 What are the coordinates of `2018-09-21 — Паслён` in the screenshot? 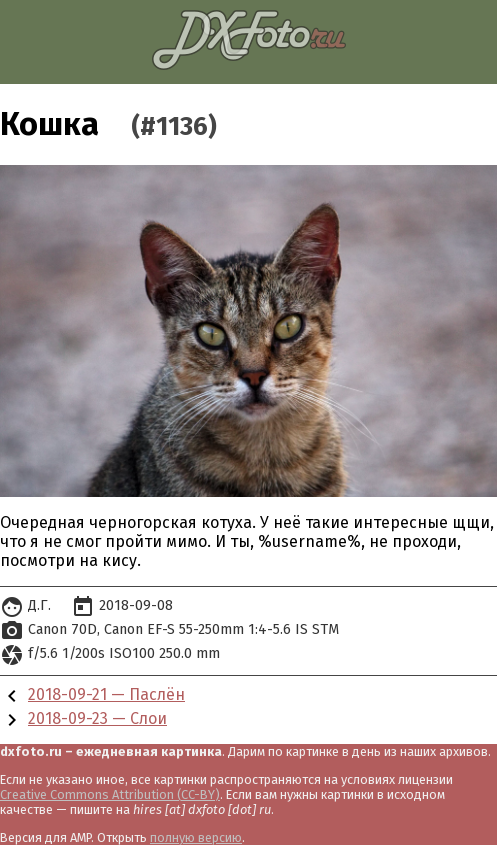 It's located at (106, 694).